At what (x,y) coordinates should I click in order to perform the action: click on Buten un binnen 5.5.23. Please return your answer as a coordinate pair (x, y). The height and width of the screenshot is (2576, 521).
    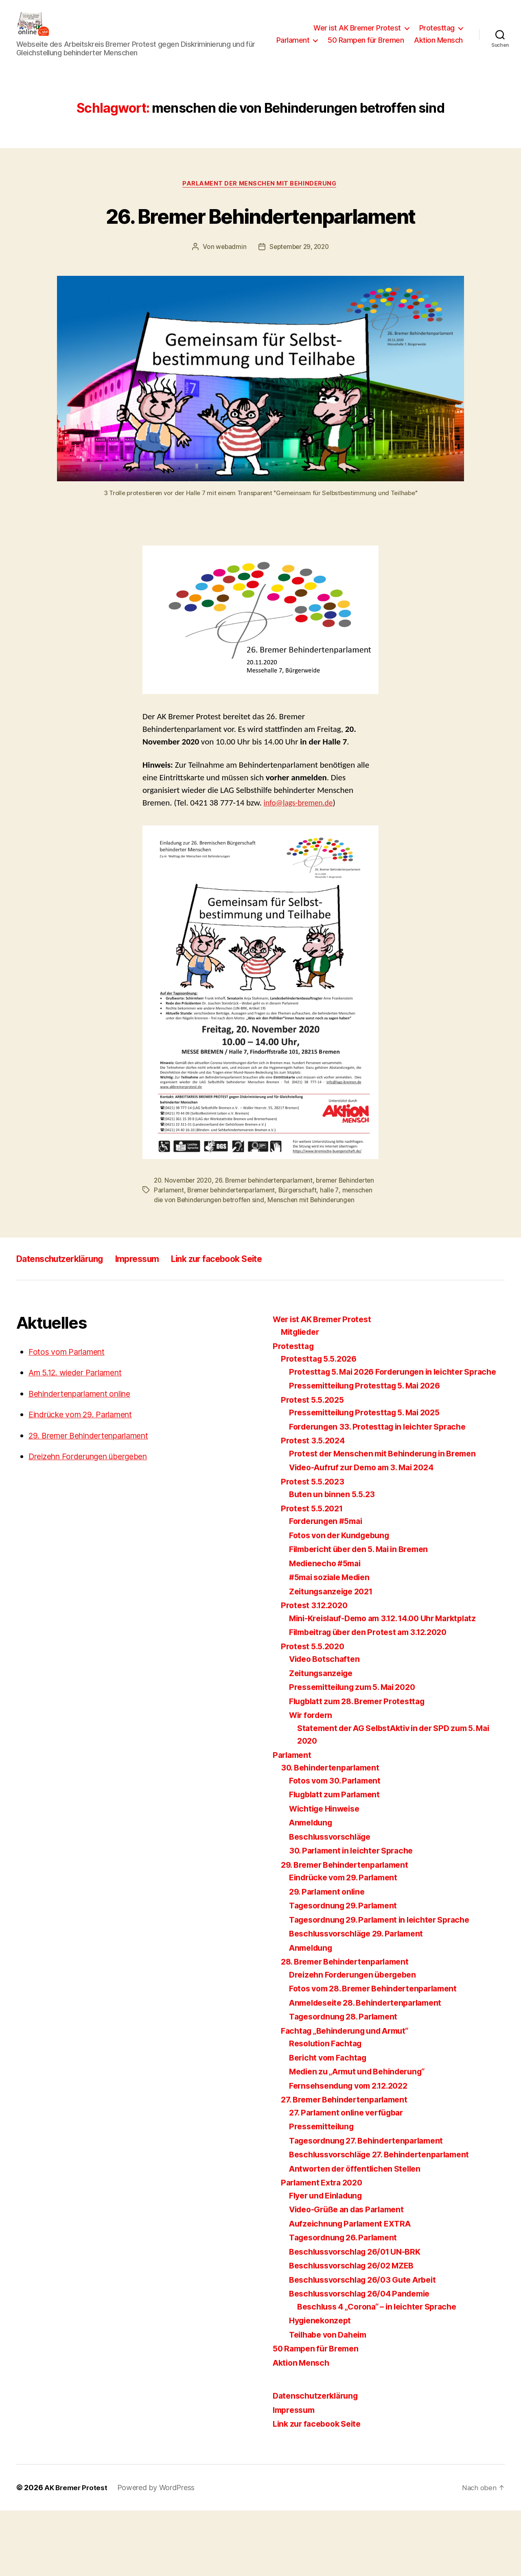
    Looking at the image, I should click on (335, 1559).